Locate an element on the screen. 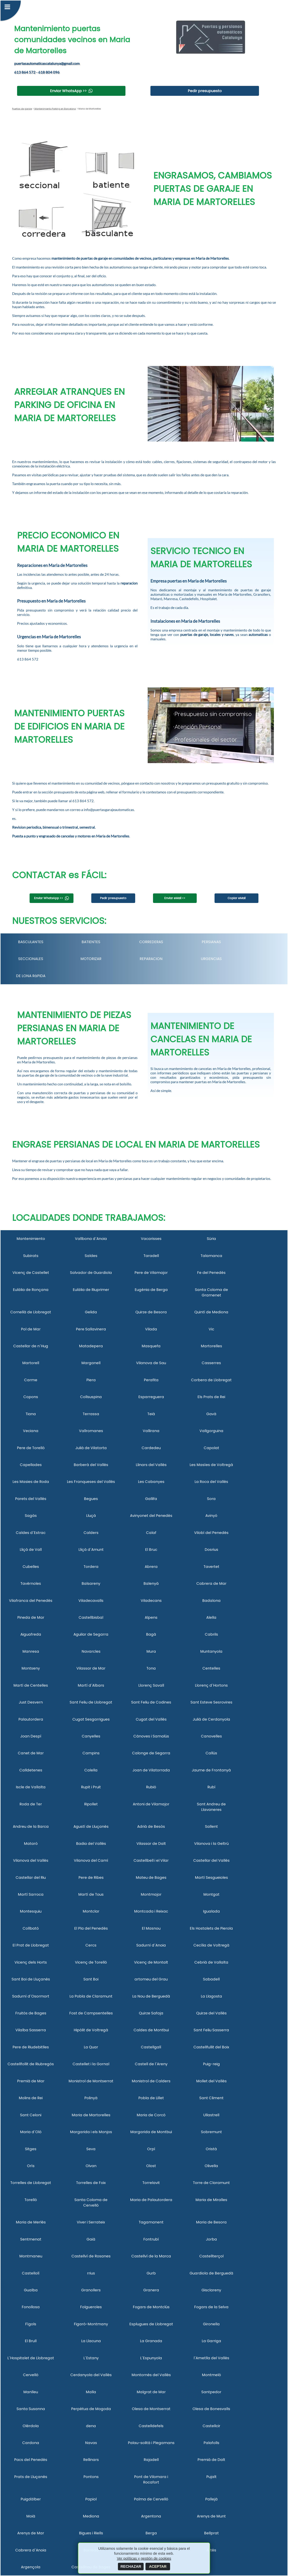  Cabrils is located at coordinates (211, 1634).